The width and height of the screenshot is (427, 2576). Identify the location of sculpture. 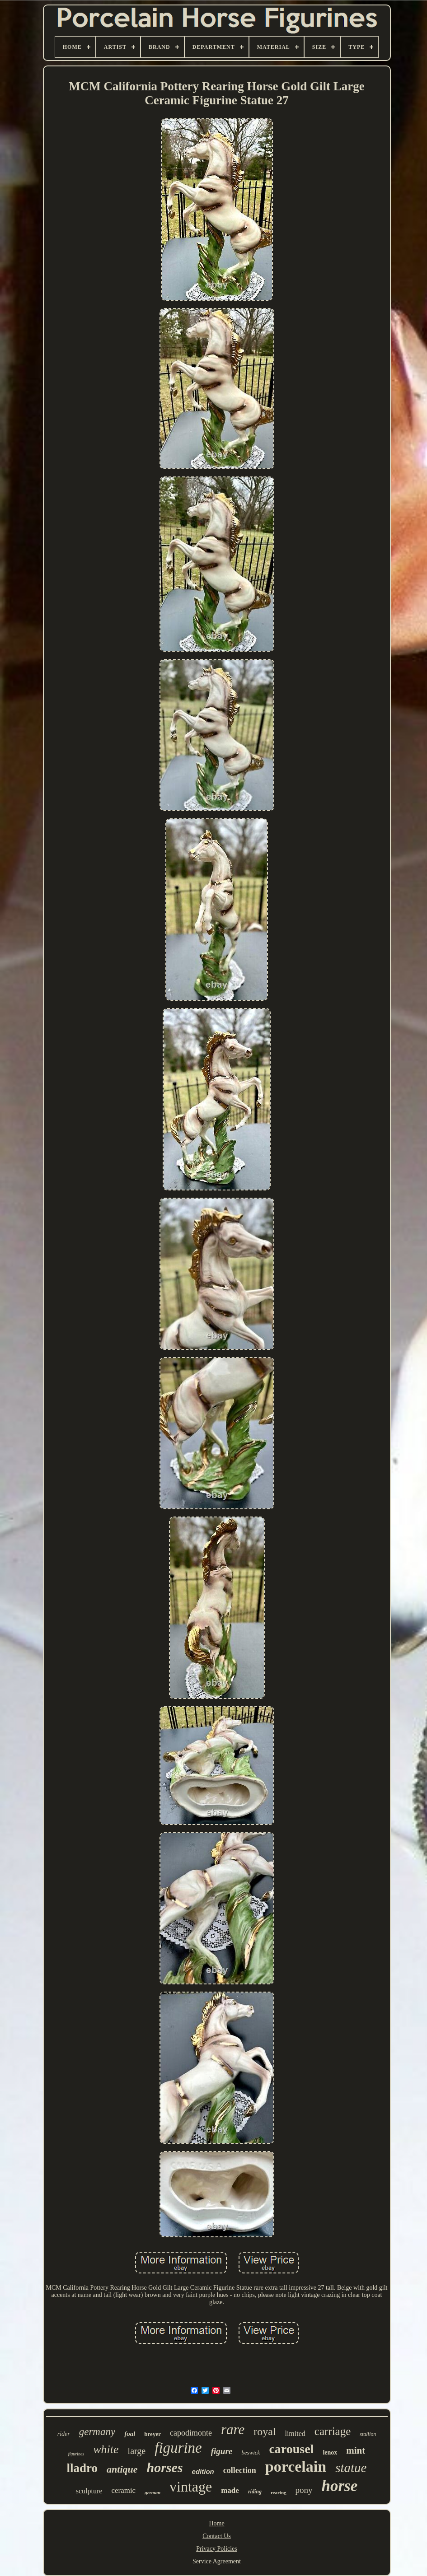
(89, 2491).